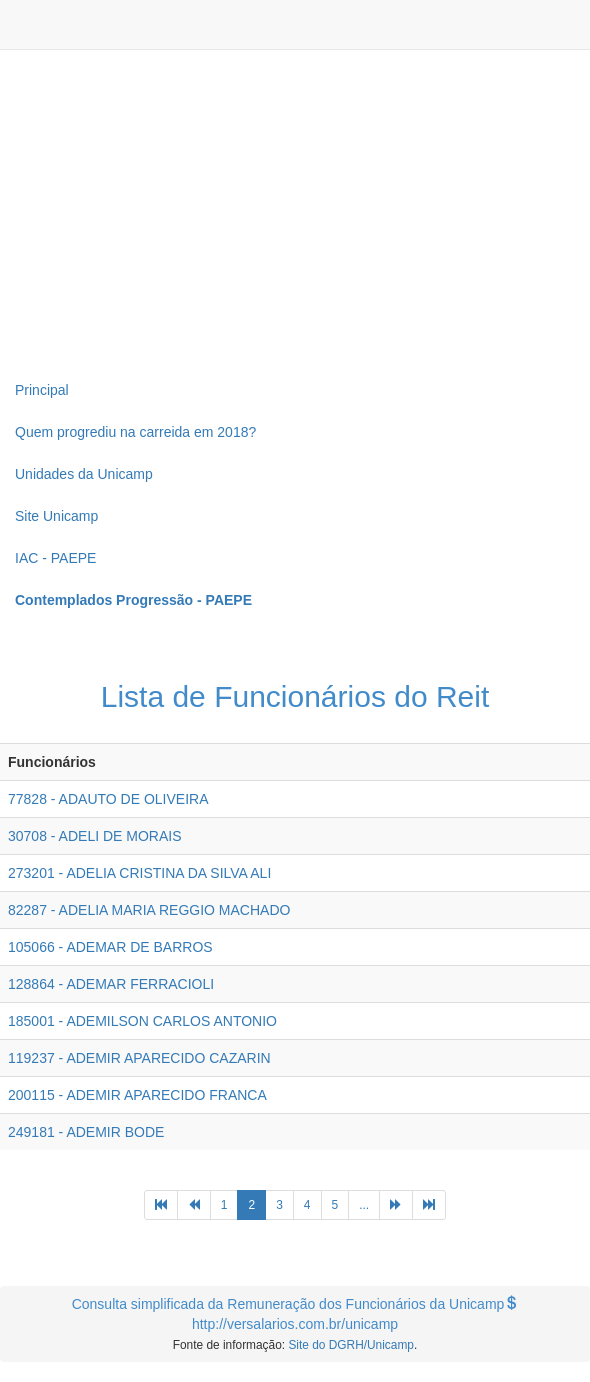 The height and width of the screenshot is (1382, 590). Describe the element at coordinates (111, 984) in the screenshot. I see `128864 - ADEMAR FERRACIOLI` at that location.